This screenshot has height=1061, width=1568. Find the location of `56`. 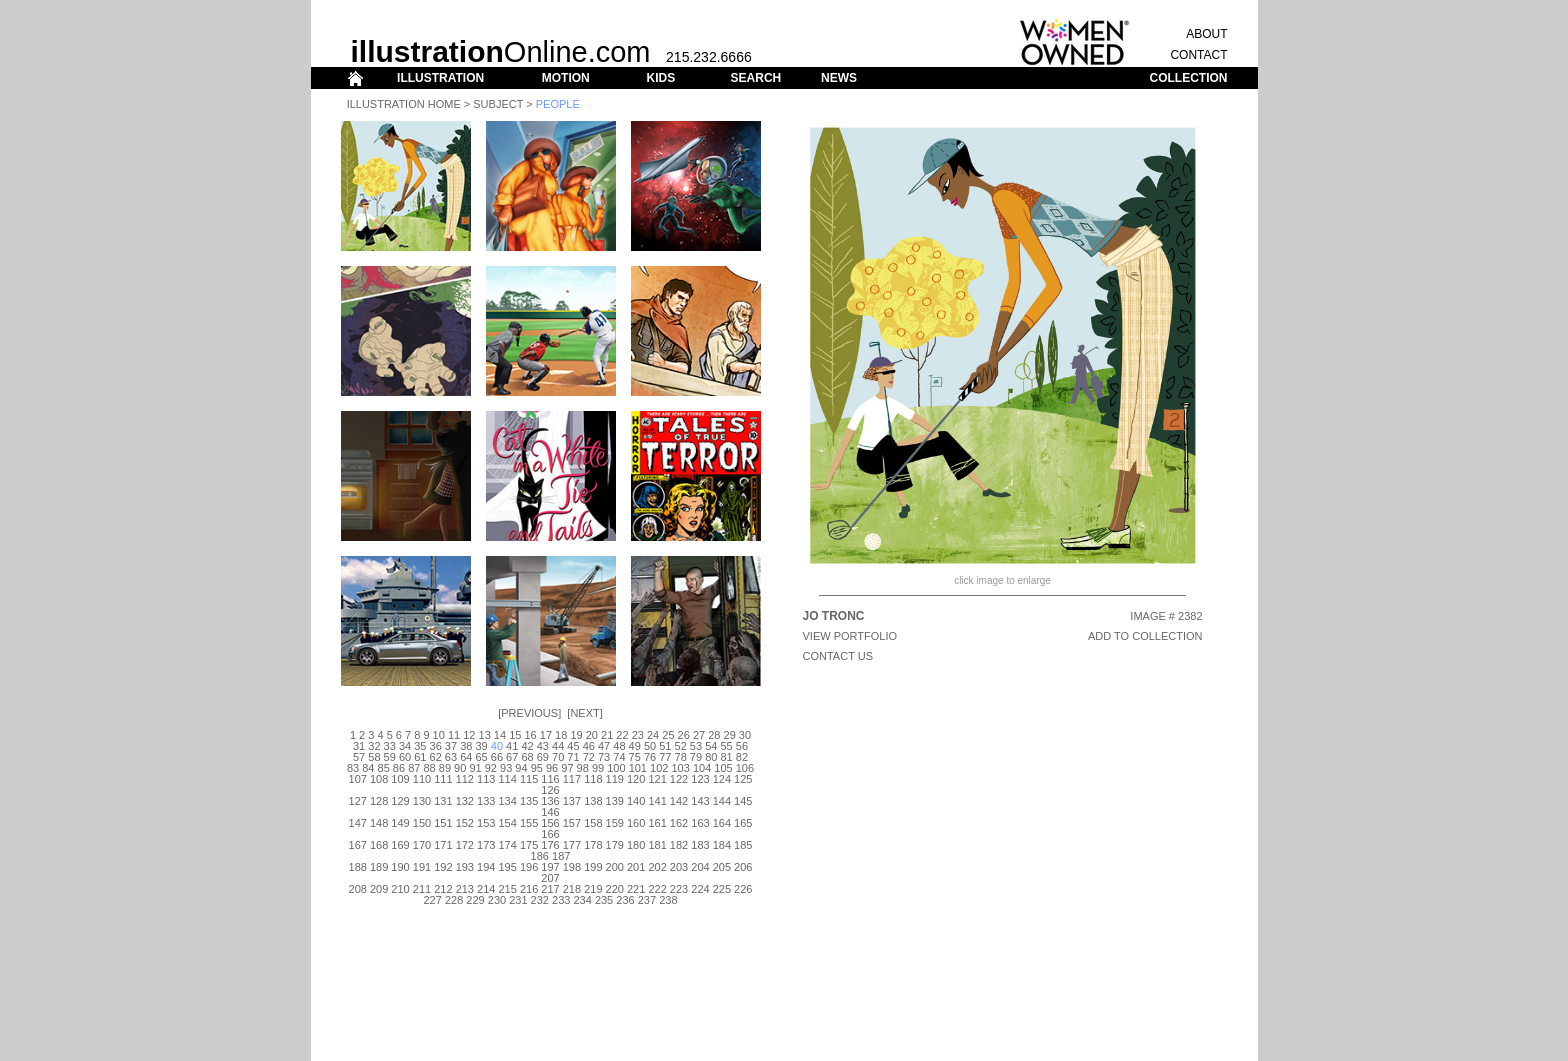

56 is located at coordinates (742, 746).